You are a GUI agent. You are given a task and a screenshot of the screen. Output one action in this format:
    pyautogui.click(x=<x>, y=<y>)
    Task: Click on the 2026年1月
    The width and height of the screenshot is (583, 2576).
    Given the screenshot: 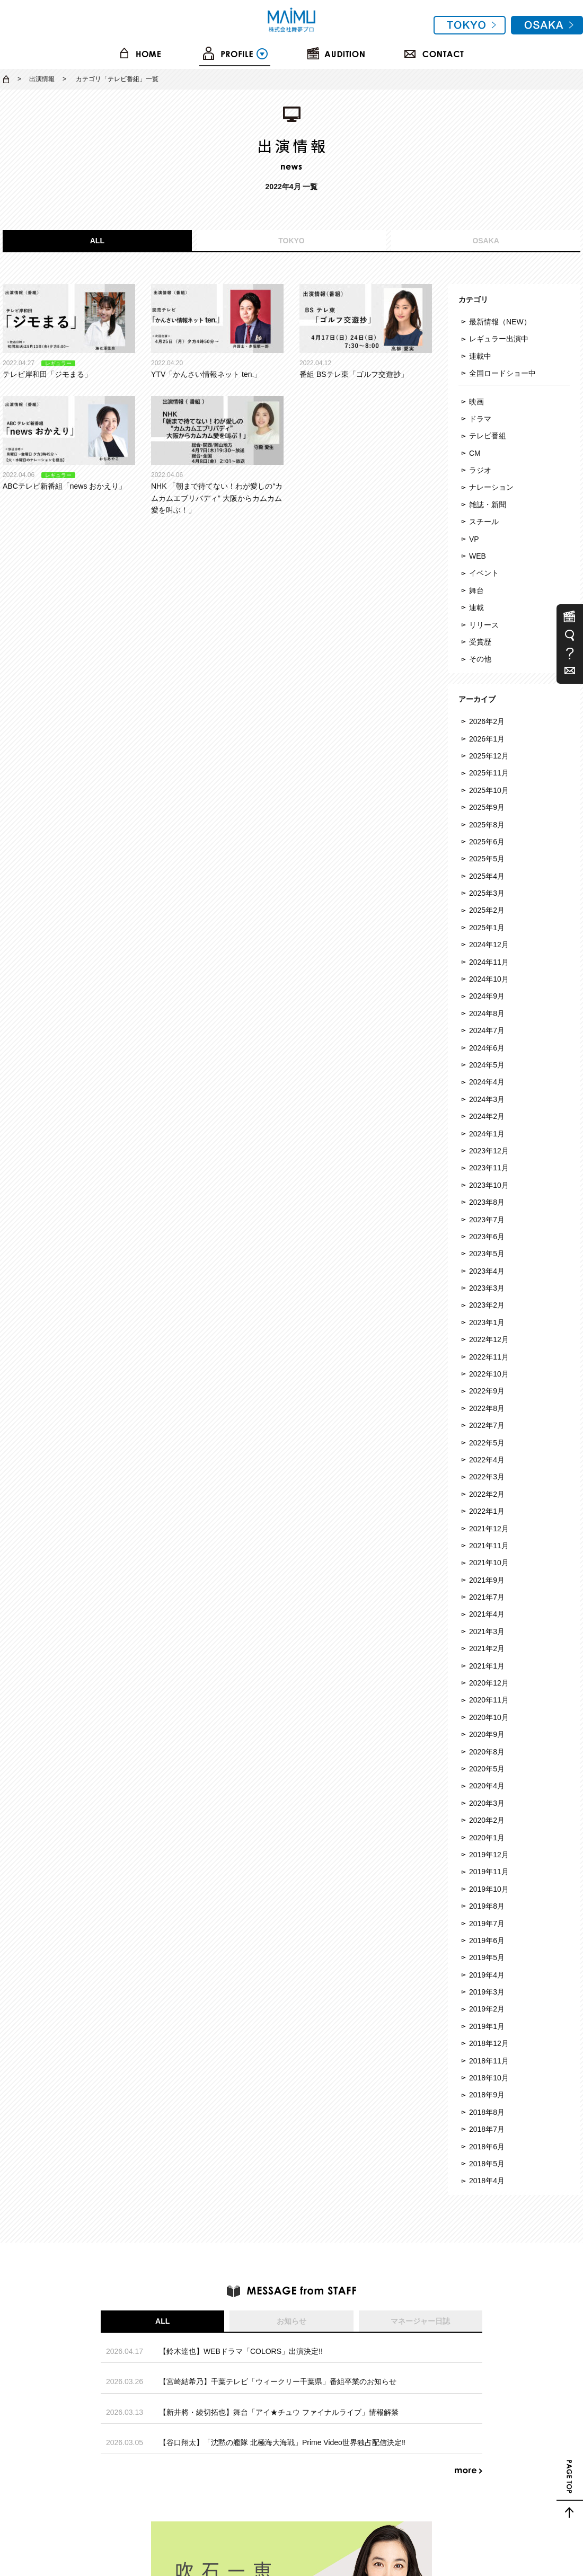 What is the action you would take?
    pyautogui.click(x=487, y=739)
    